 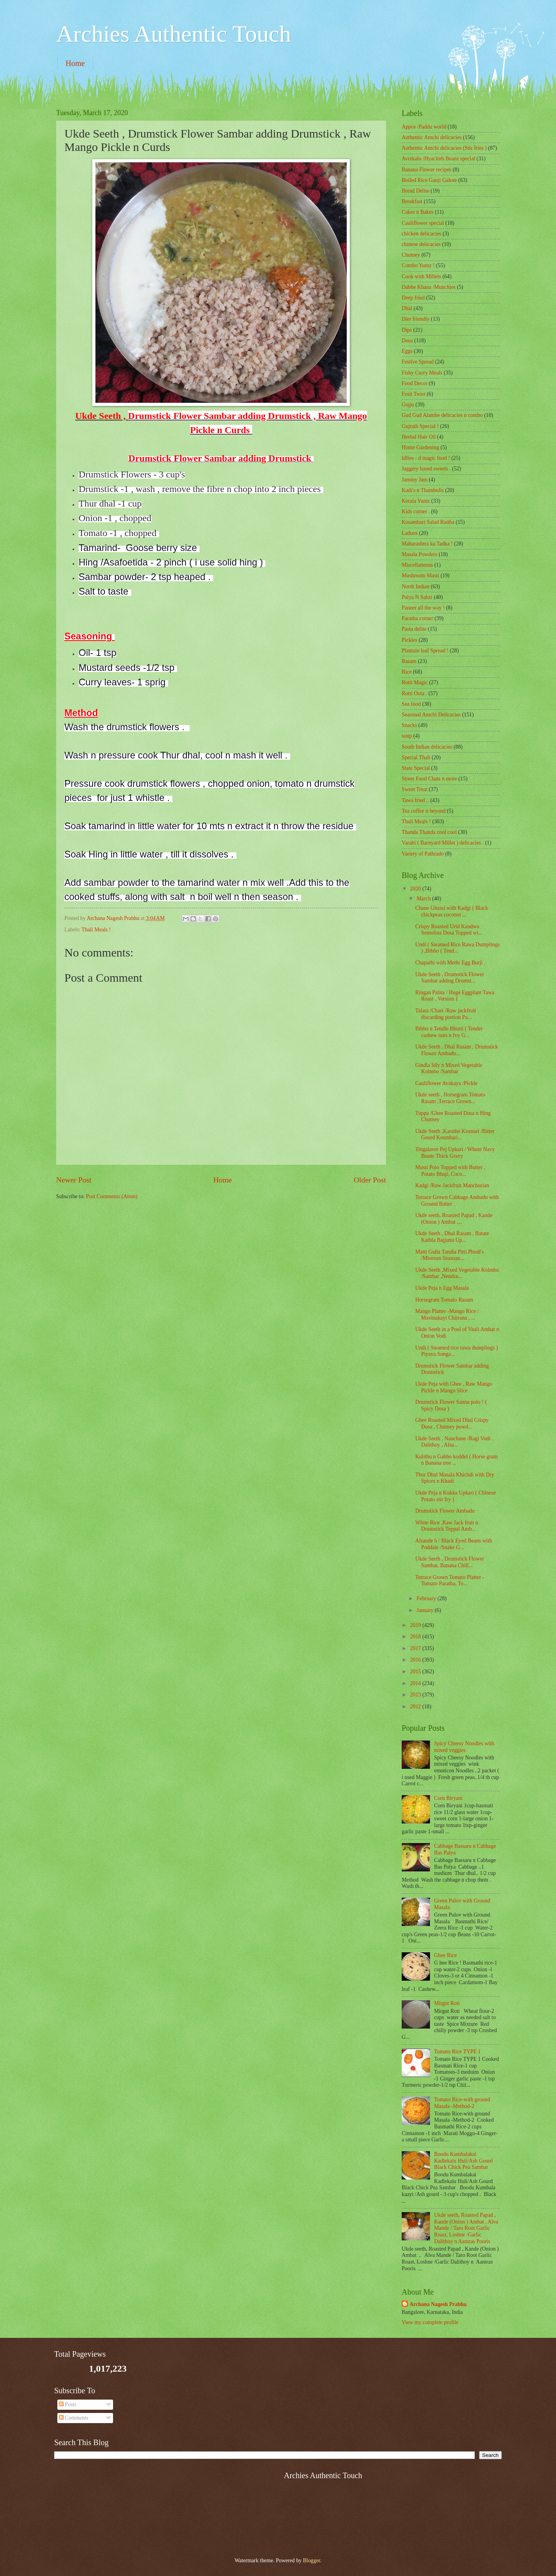 What do you see at coordinates (428, 287) in the screenshot?
I see `Dabbe Khana /Munchies` at bounding box center [428, 287].